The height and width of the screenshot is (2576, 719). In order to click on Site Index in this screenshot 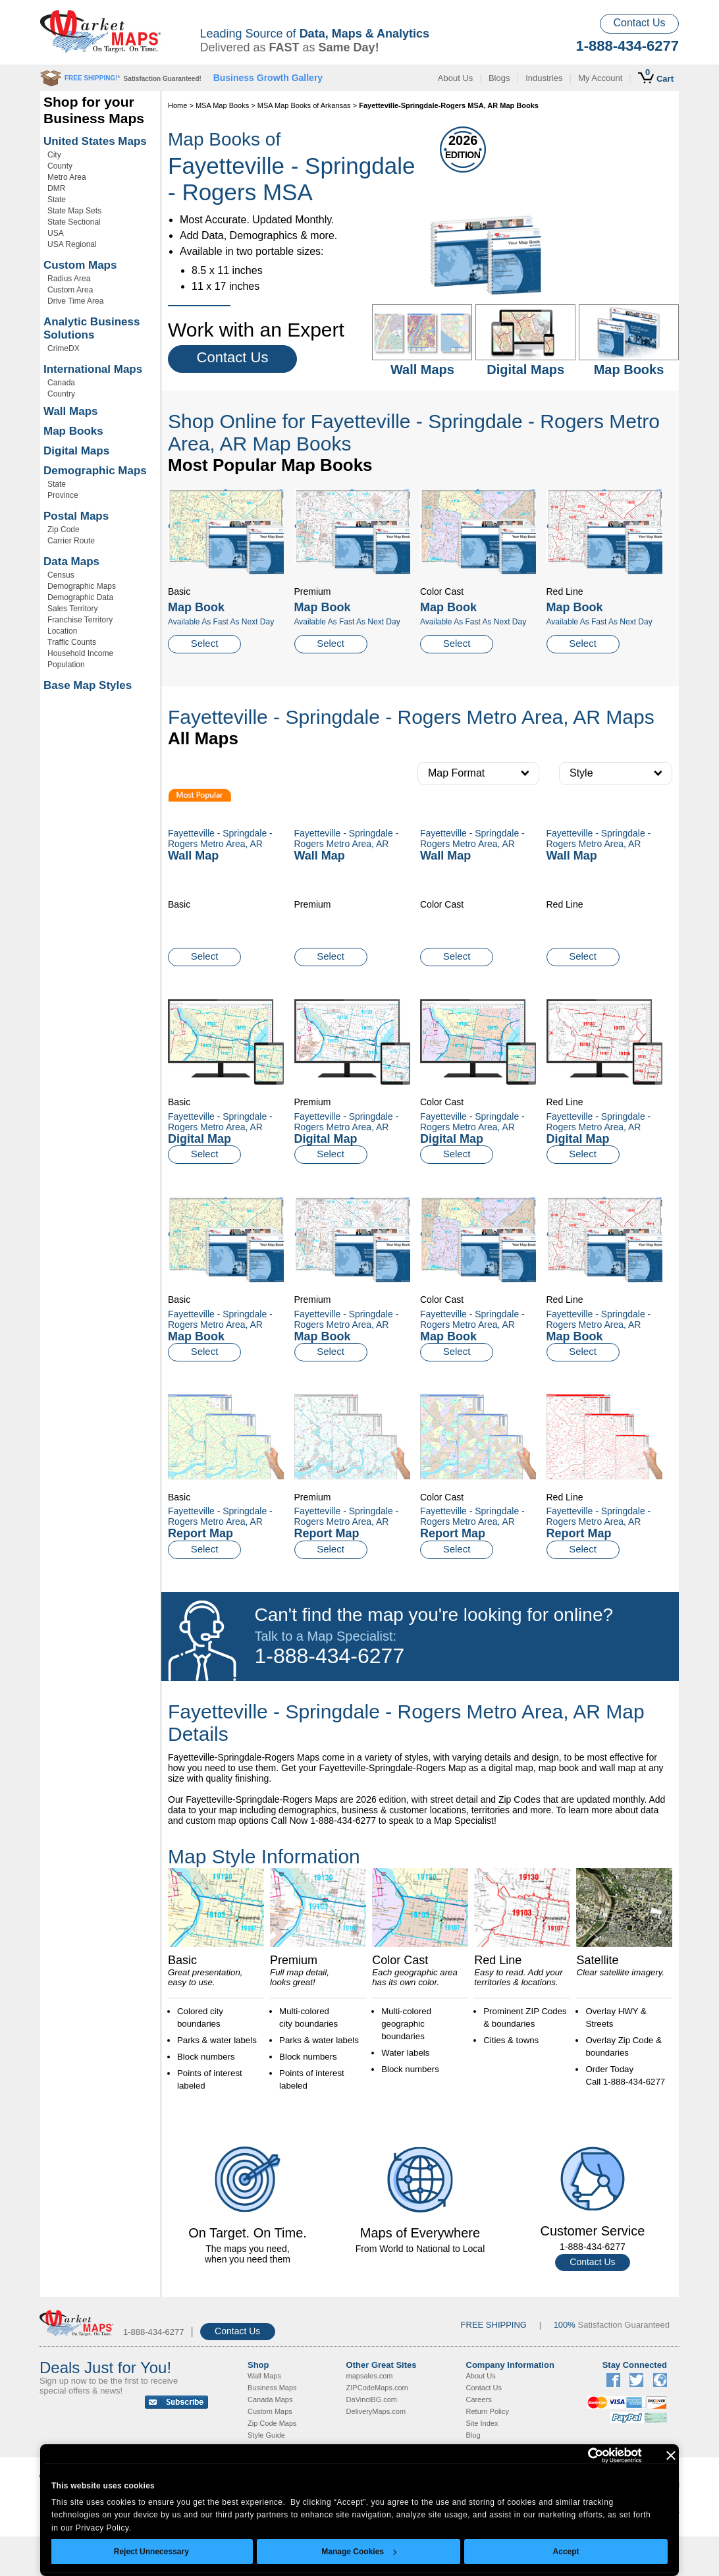, I will do `click(482, 2423)`.